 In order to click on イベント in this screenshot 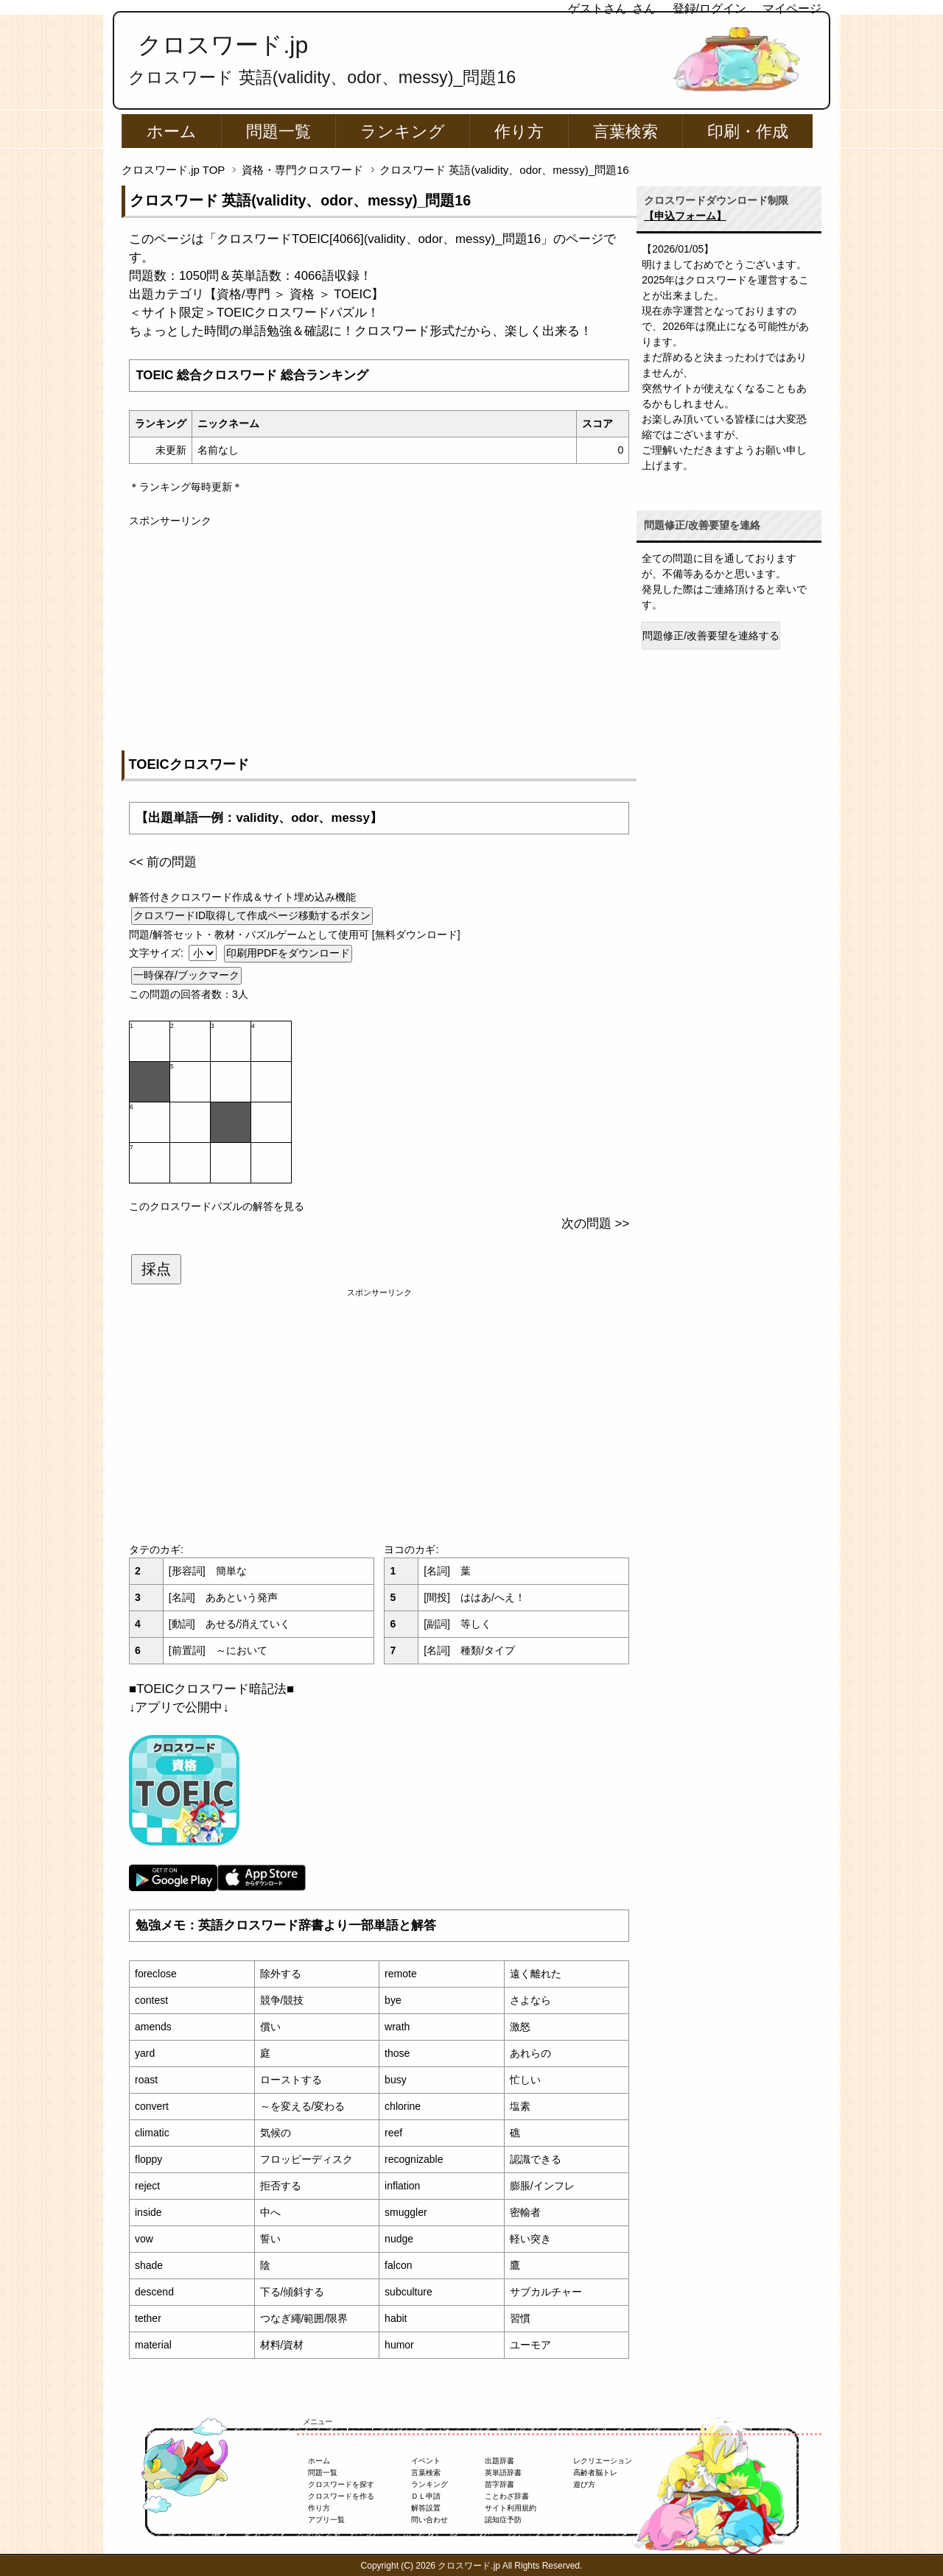, I will do `click(426, 2461)`.